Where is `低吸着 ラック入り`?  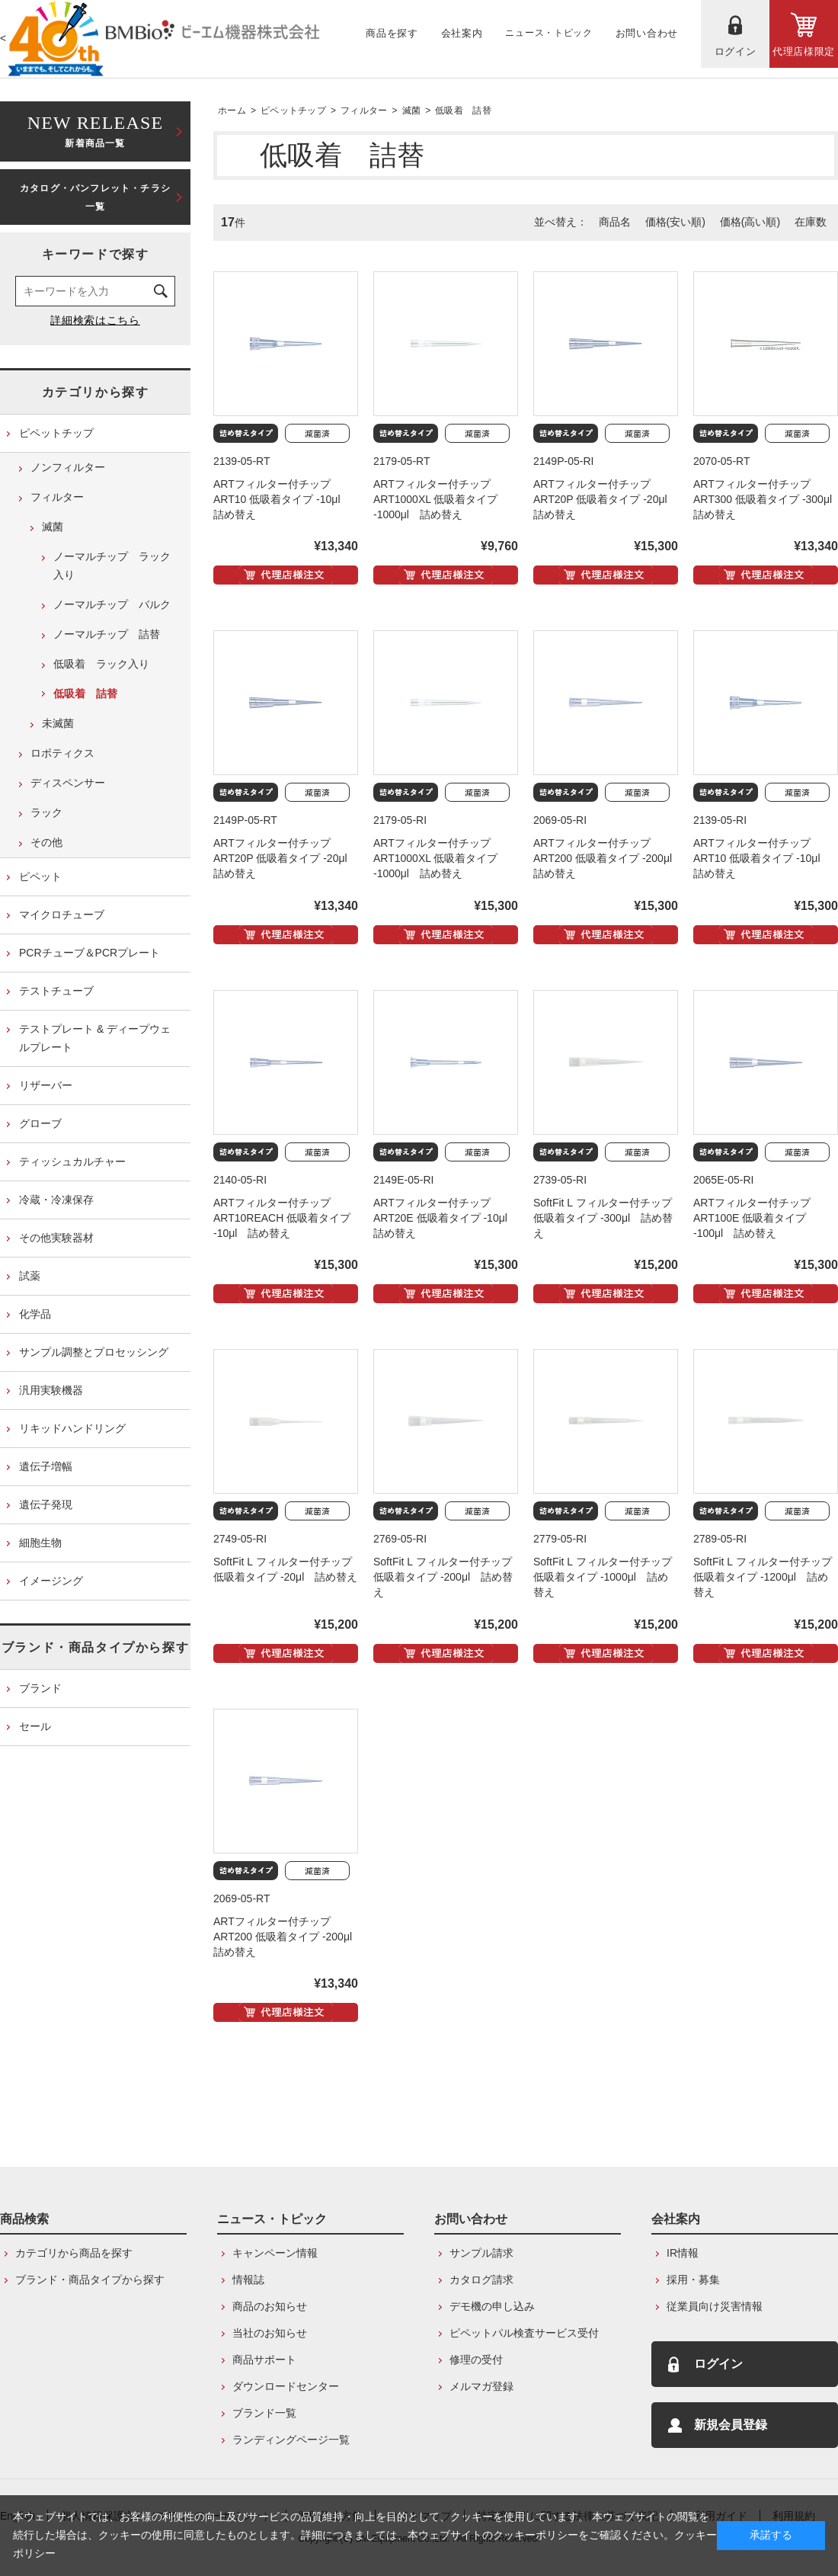
低吸着 ラック入り is located at coordinates (101, 664).